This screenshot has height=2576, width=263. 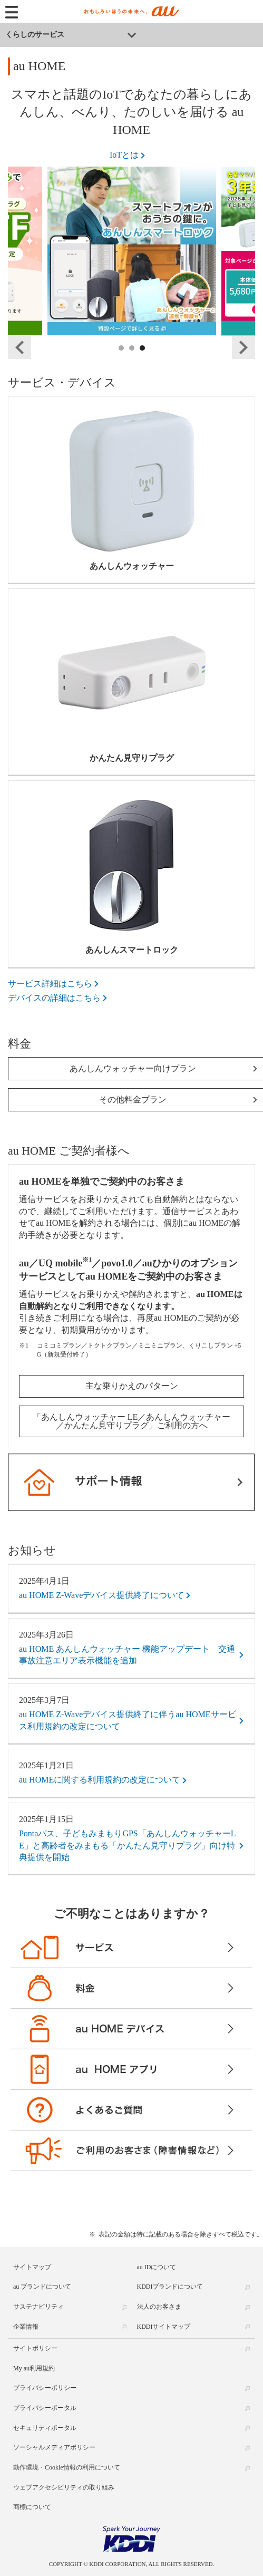 What do you see at coordinates (25, 2326) in the screenshot?
I see `企業情報` at bounding box center [25, 2326].